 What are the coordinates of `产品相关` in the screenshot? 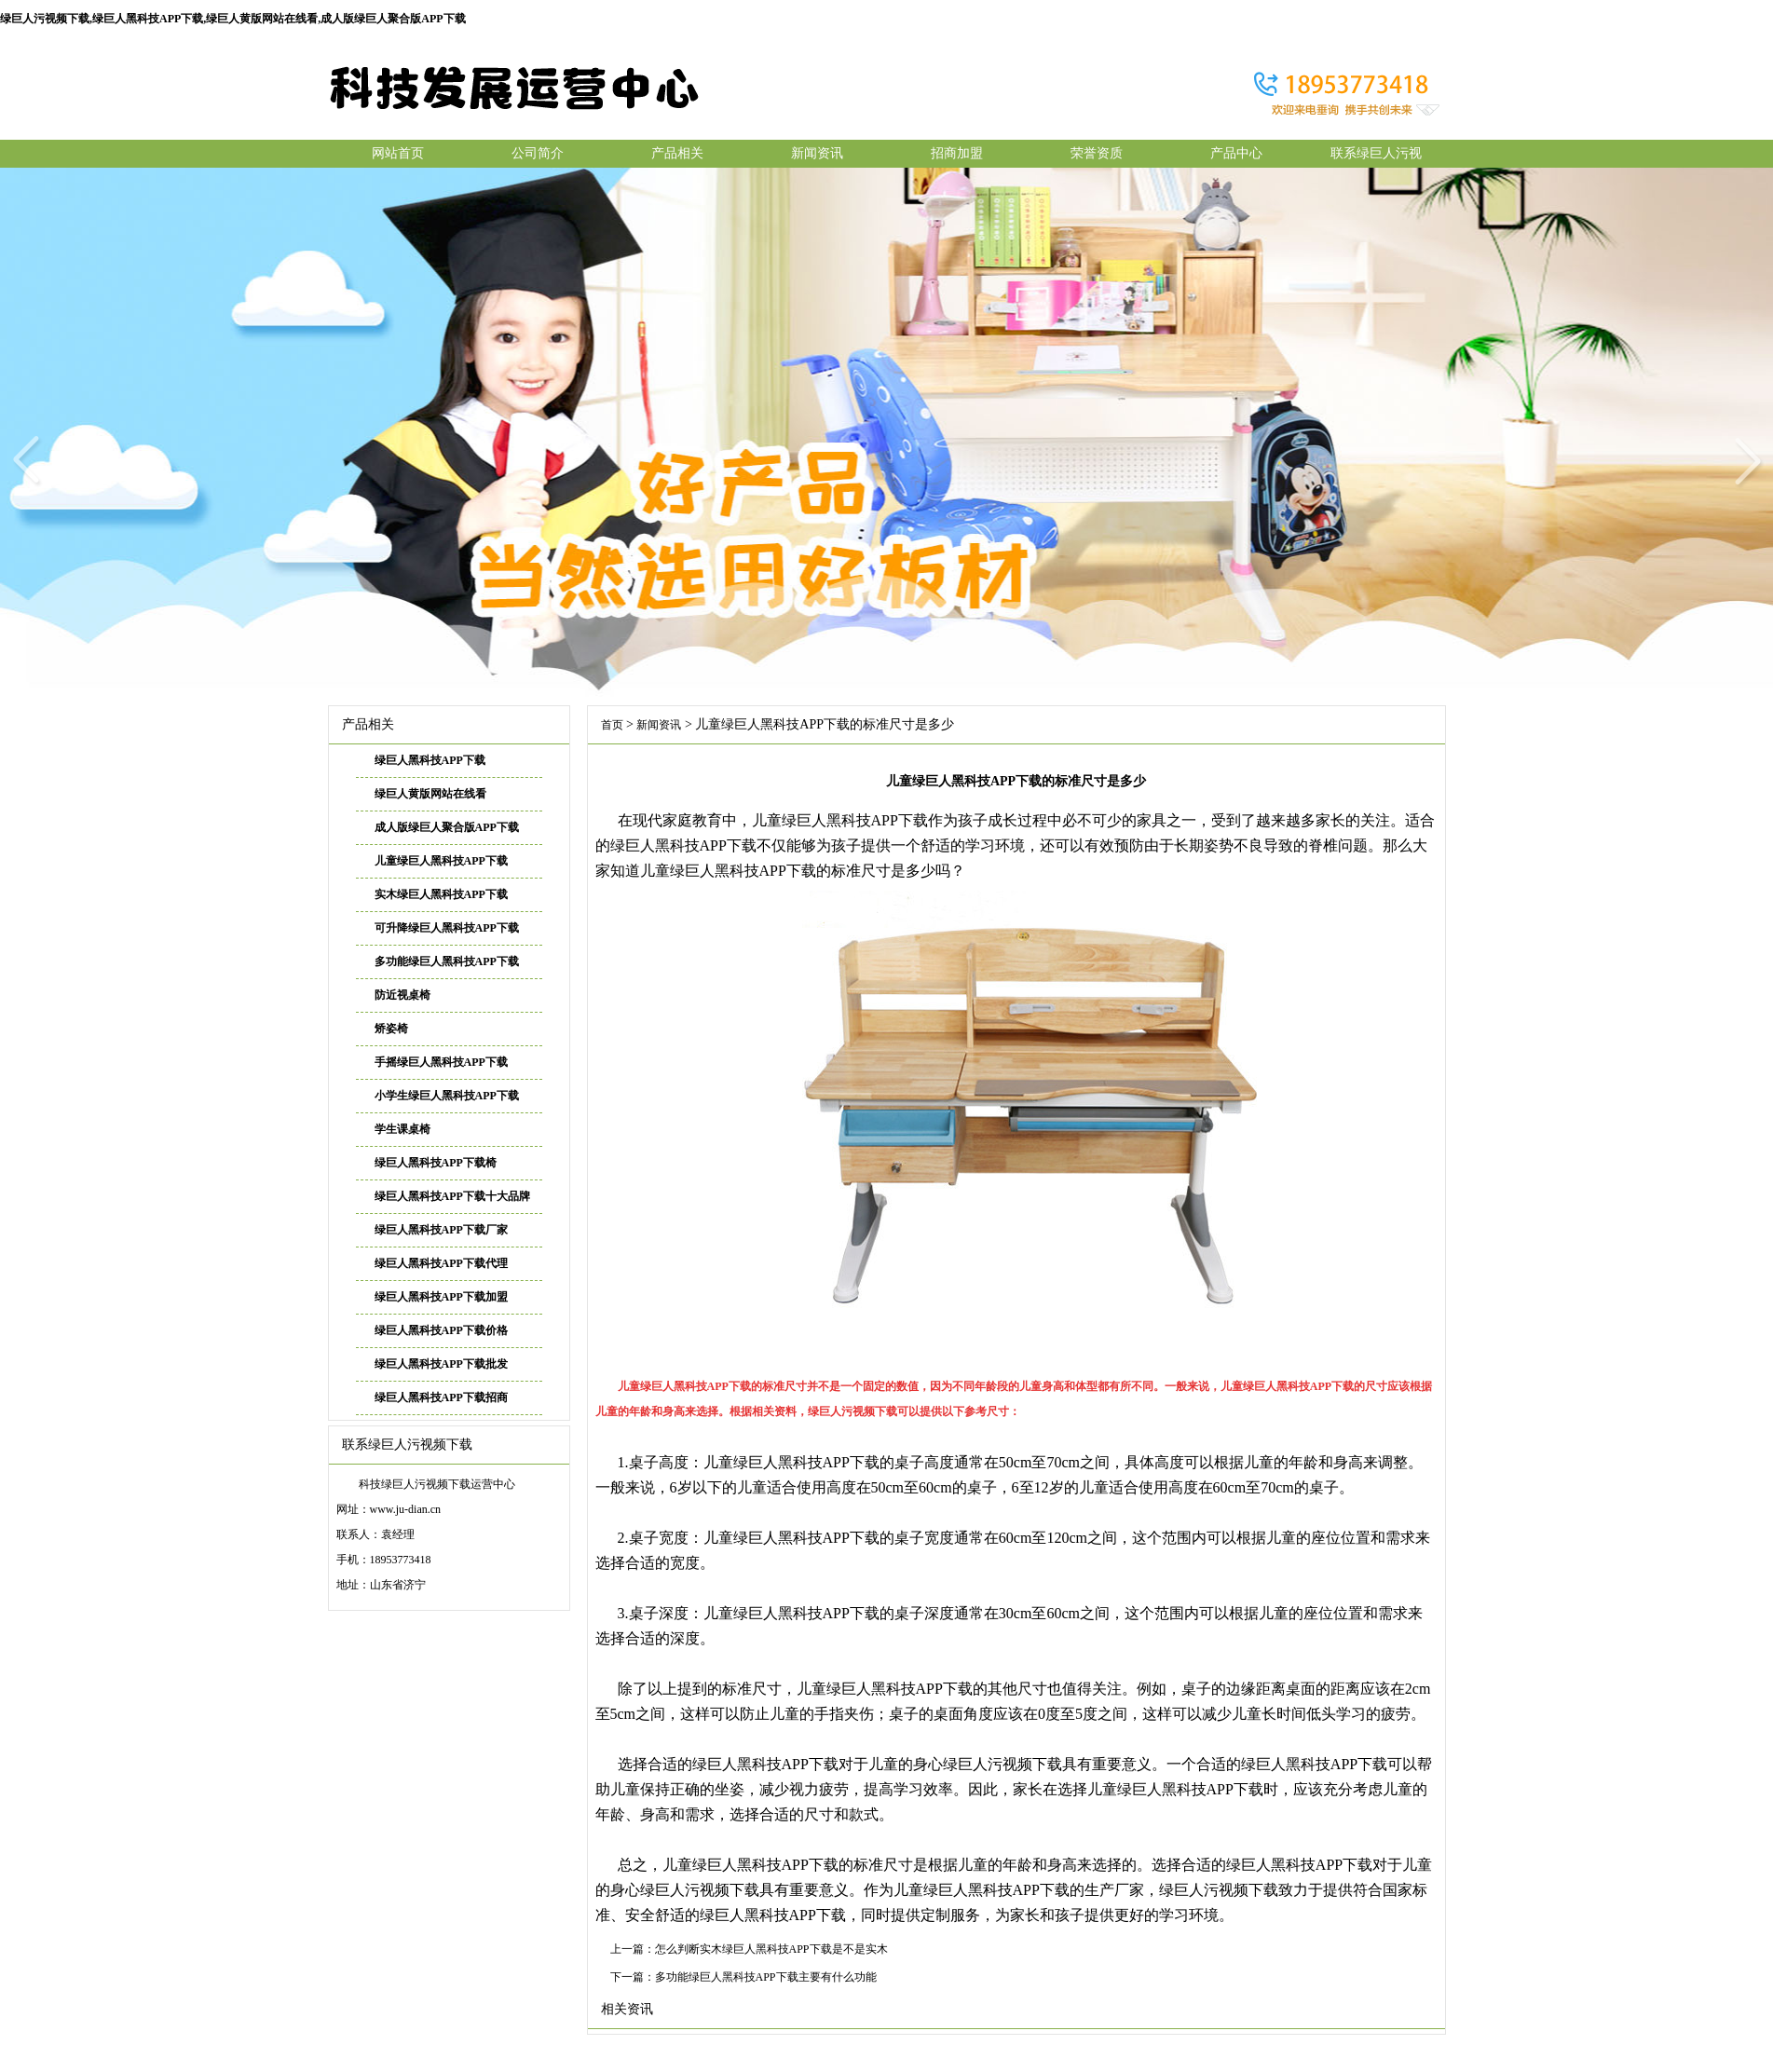 It's located at (677, 153).